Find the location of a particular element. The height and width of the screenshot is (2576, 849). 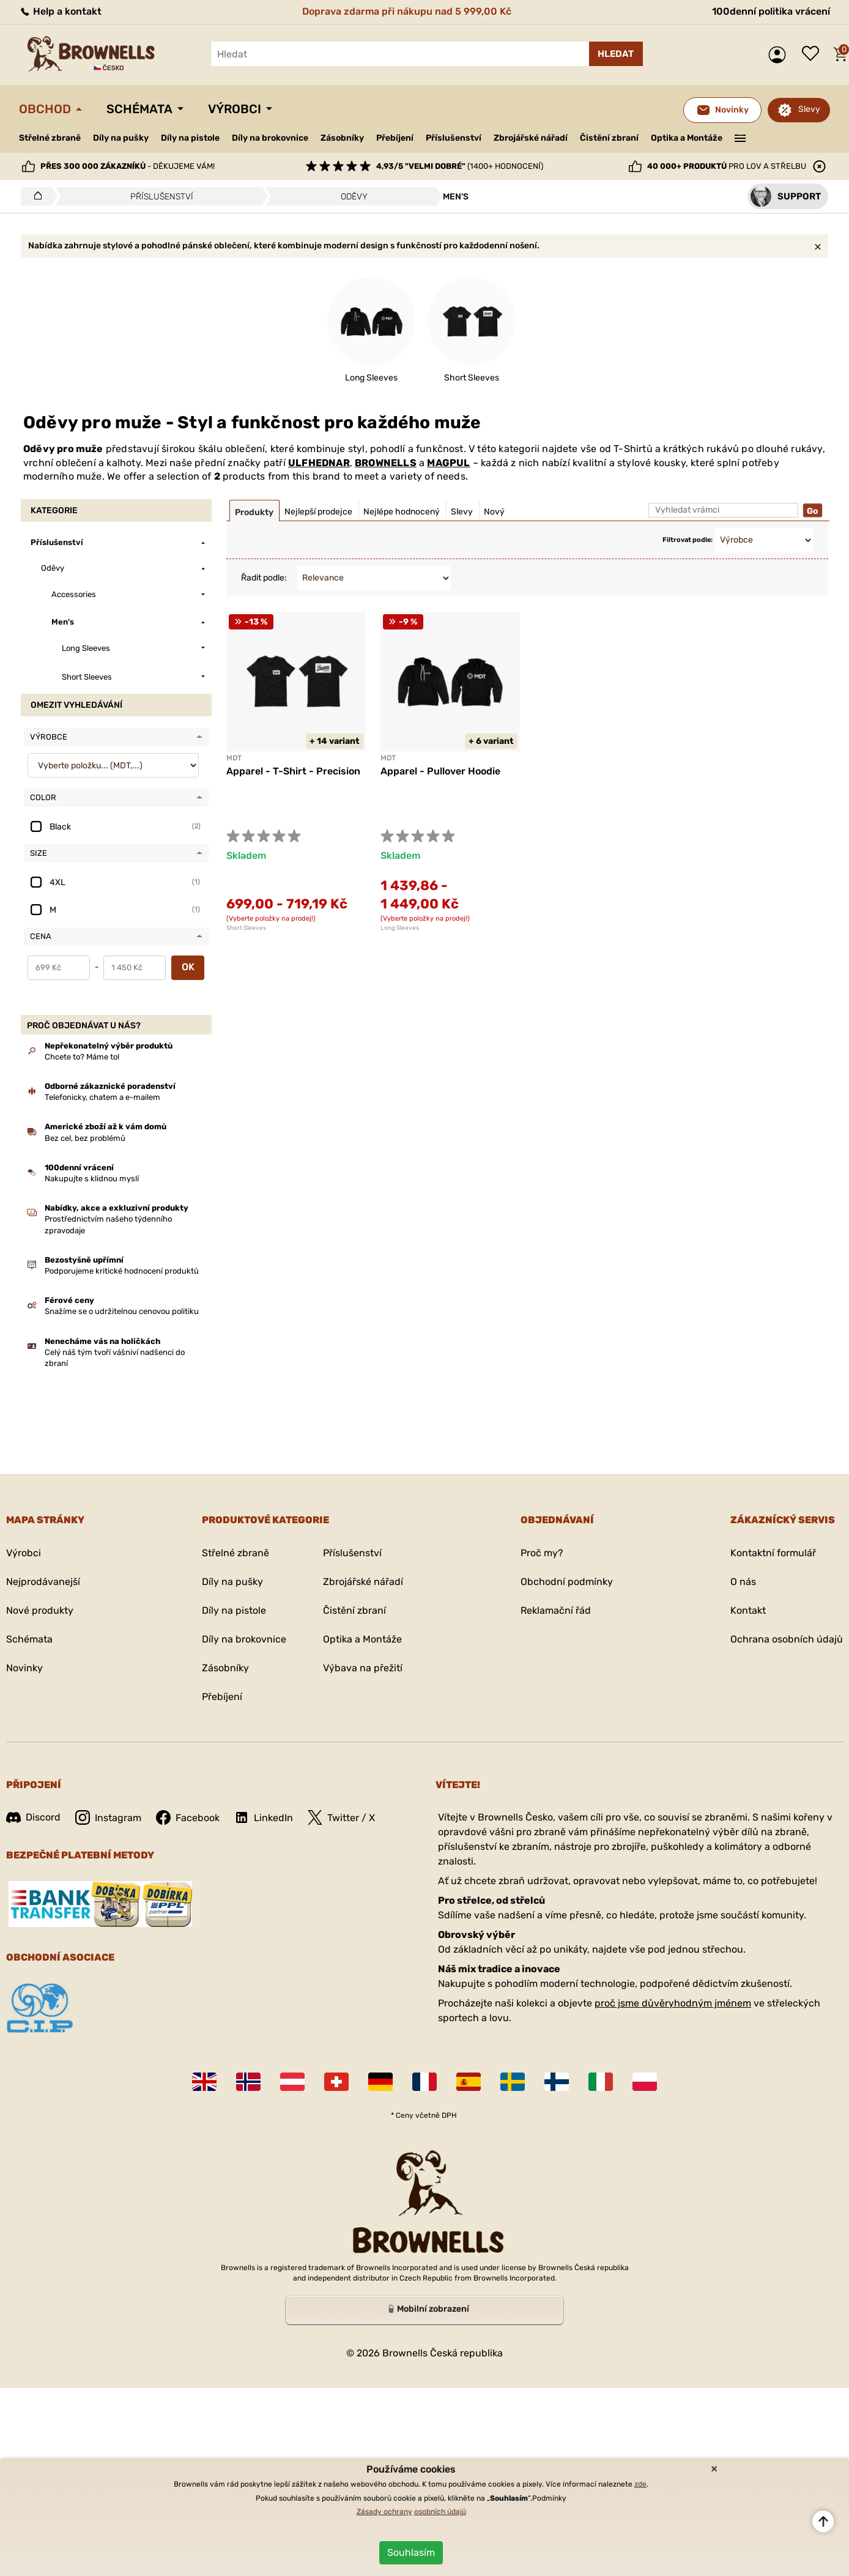

Snažíme se o udržitelnou cenovou politiku is located at coordinates (122, 1311).